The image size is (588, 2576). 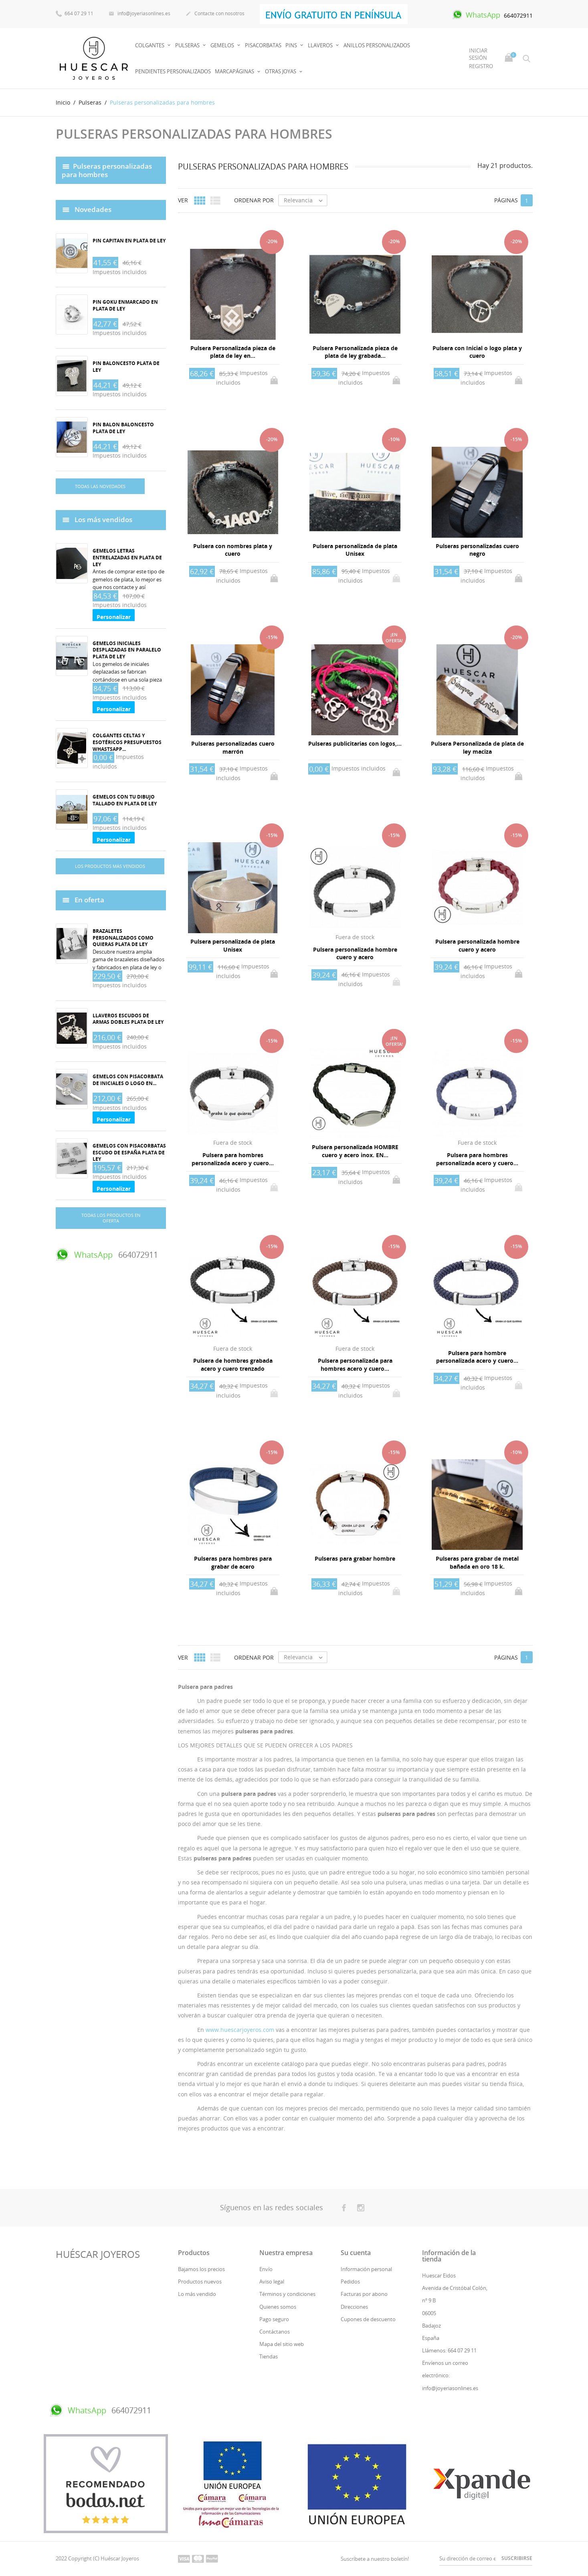 I want to click on Pin Goku enmarcado en plata de ley, so click(x=125, y=305).